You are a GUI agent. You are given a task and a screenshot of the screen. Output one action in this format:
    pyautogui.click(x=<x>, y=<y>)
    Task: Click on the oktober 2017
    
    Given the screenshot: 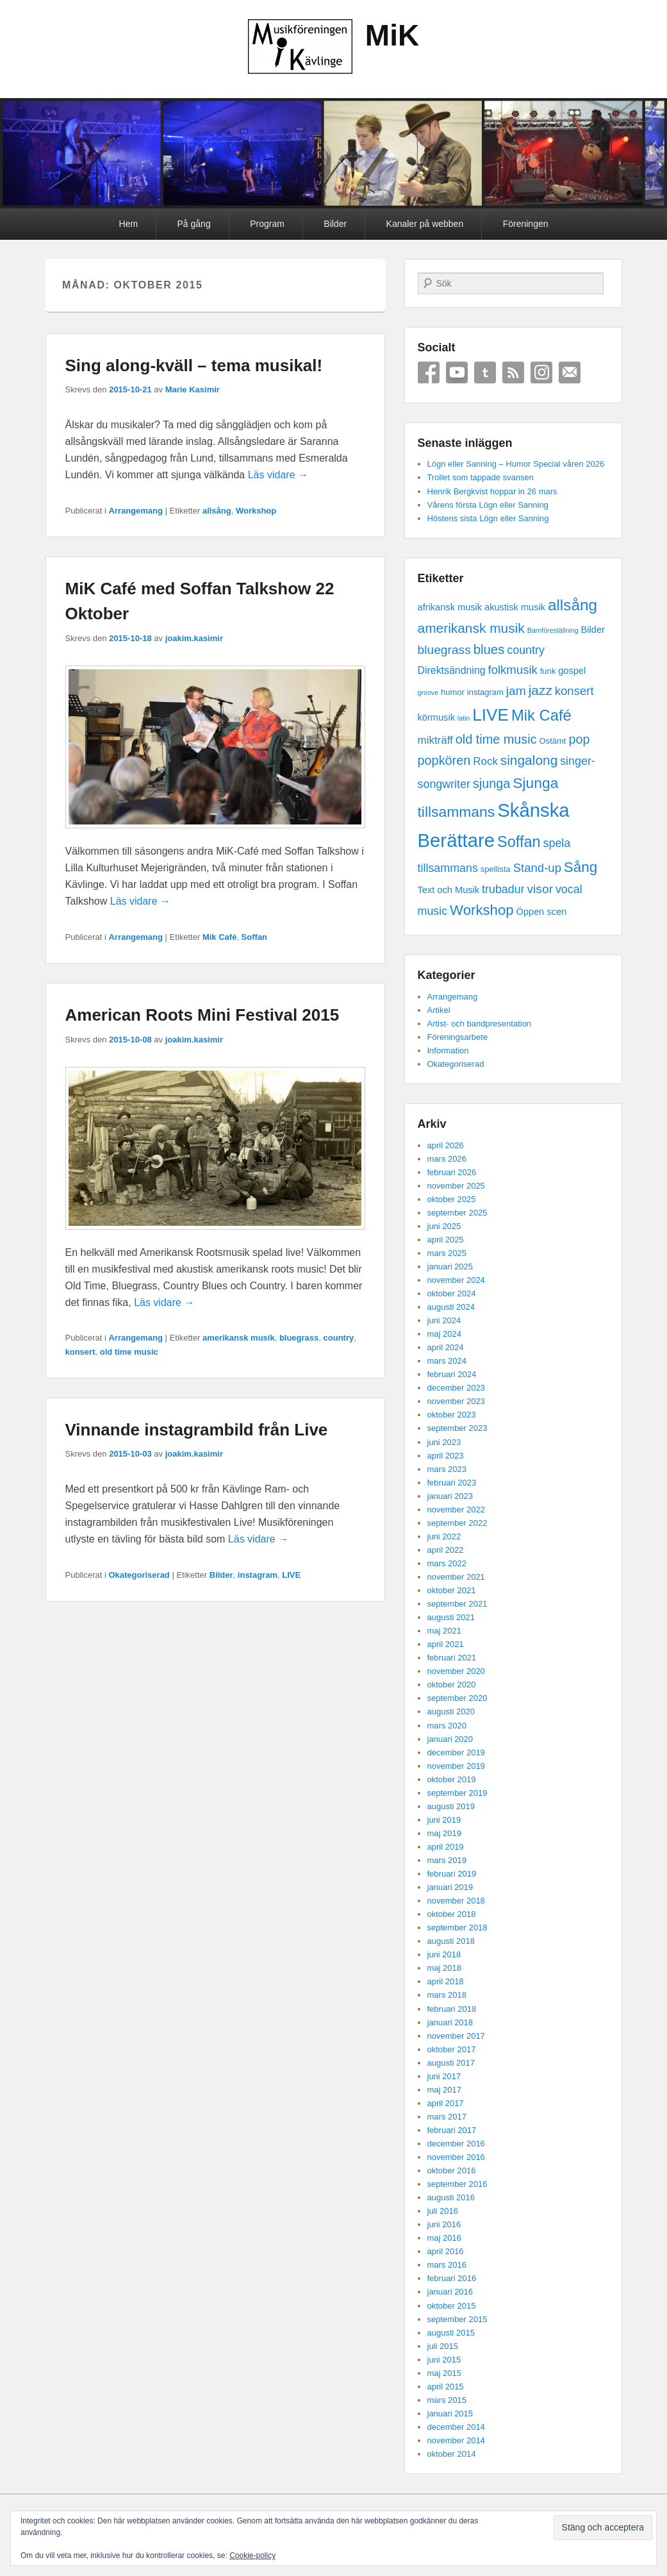 What is the action you would take?
    pyautogui.click(x=451, y=2049)
    